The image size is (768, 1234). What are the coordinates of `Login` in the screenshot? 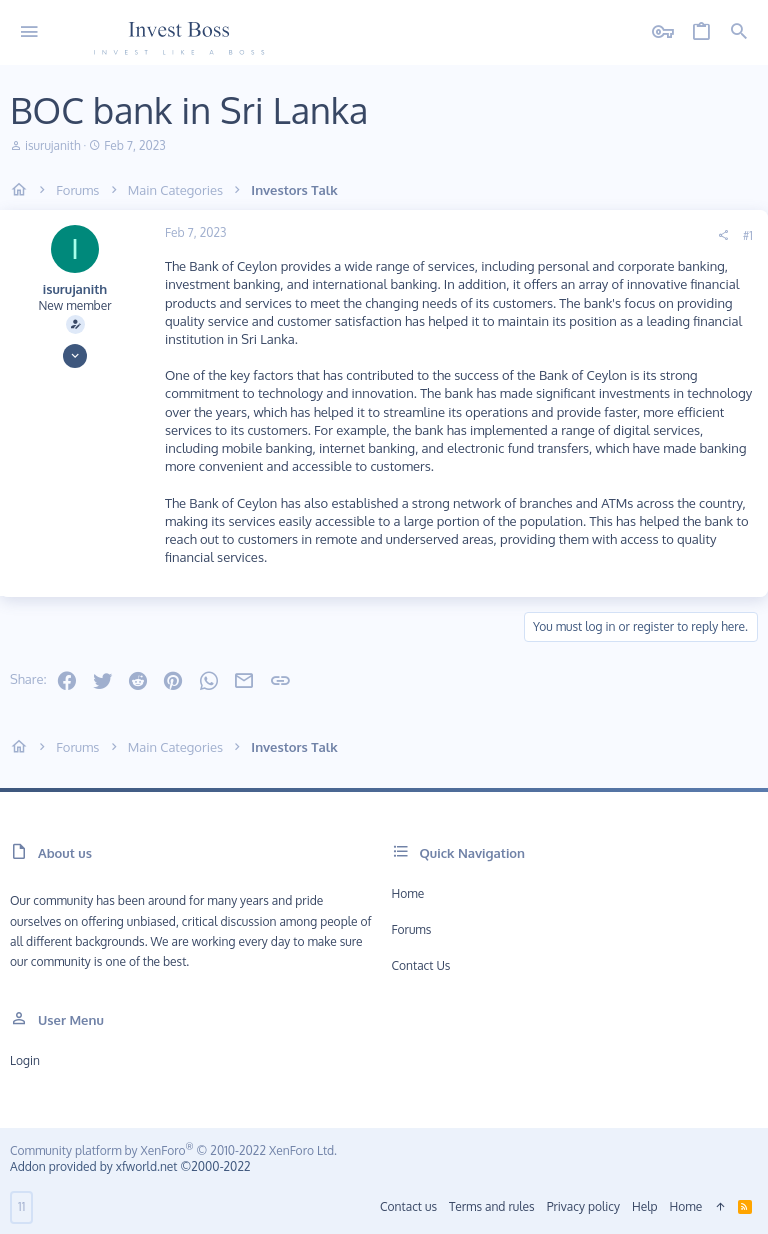 It's located at (25, 1060).